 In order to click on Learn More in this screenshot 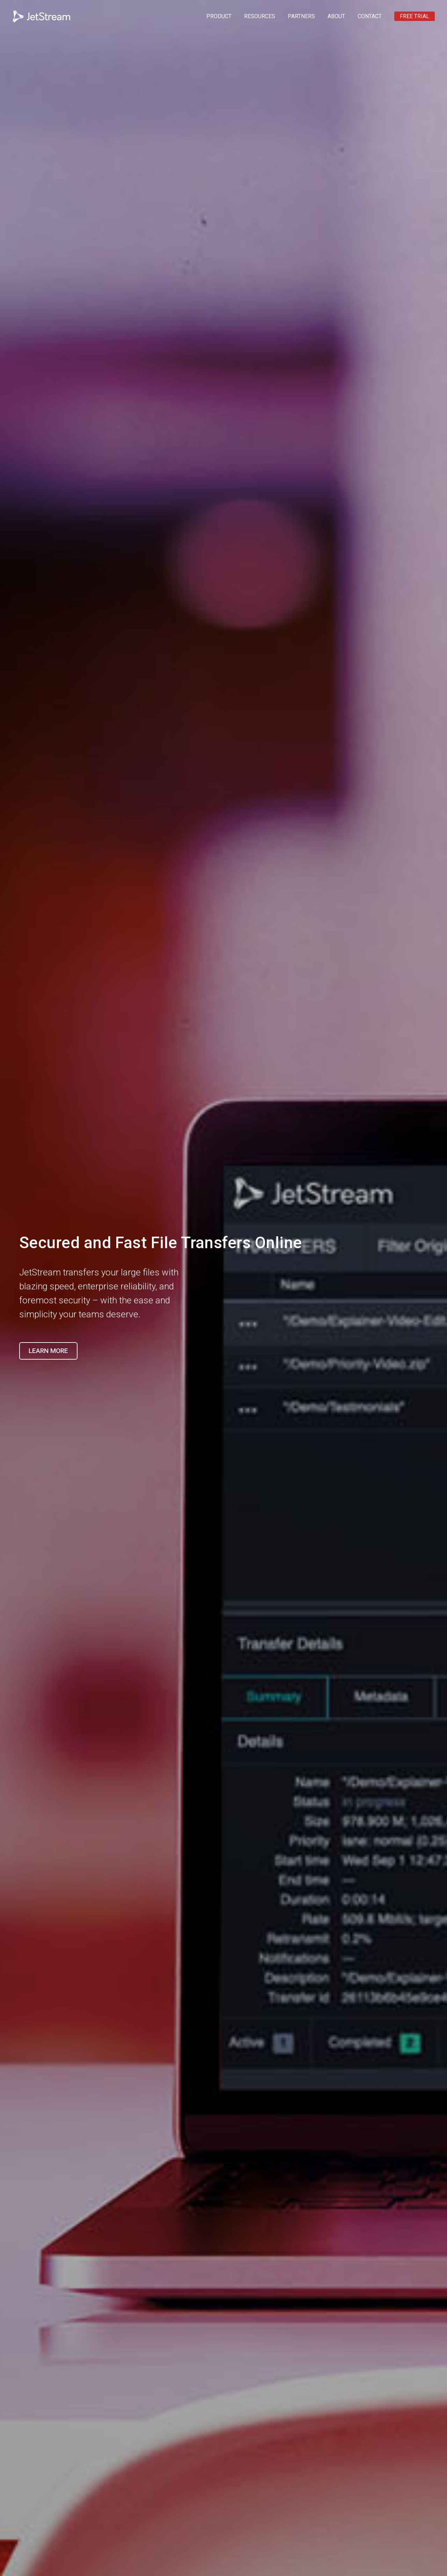, I will do `click(48, 1351)`.